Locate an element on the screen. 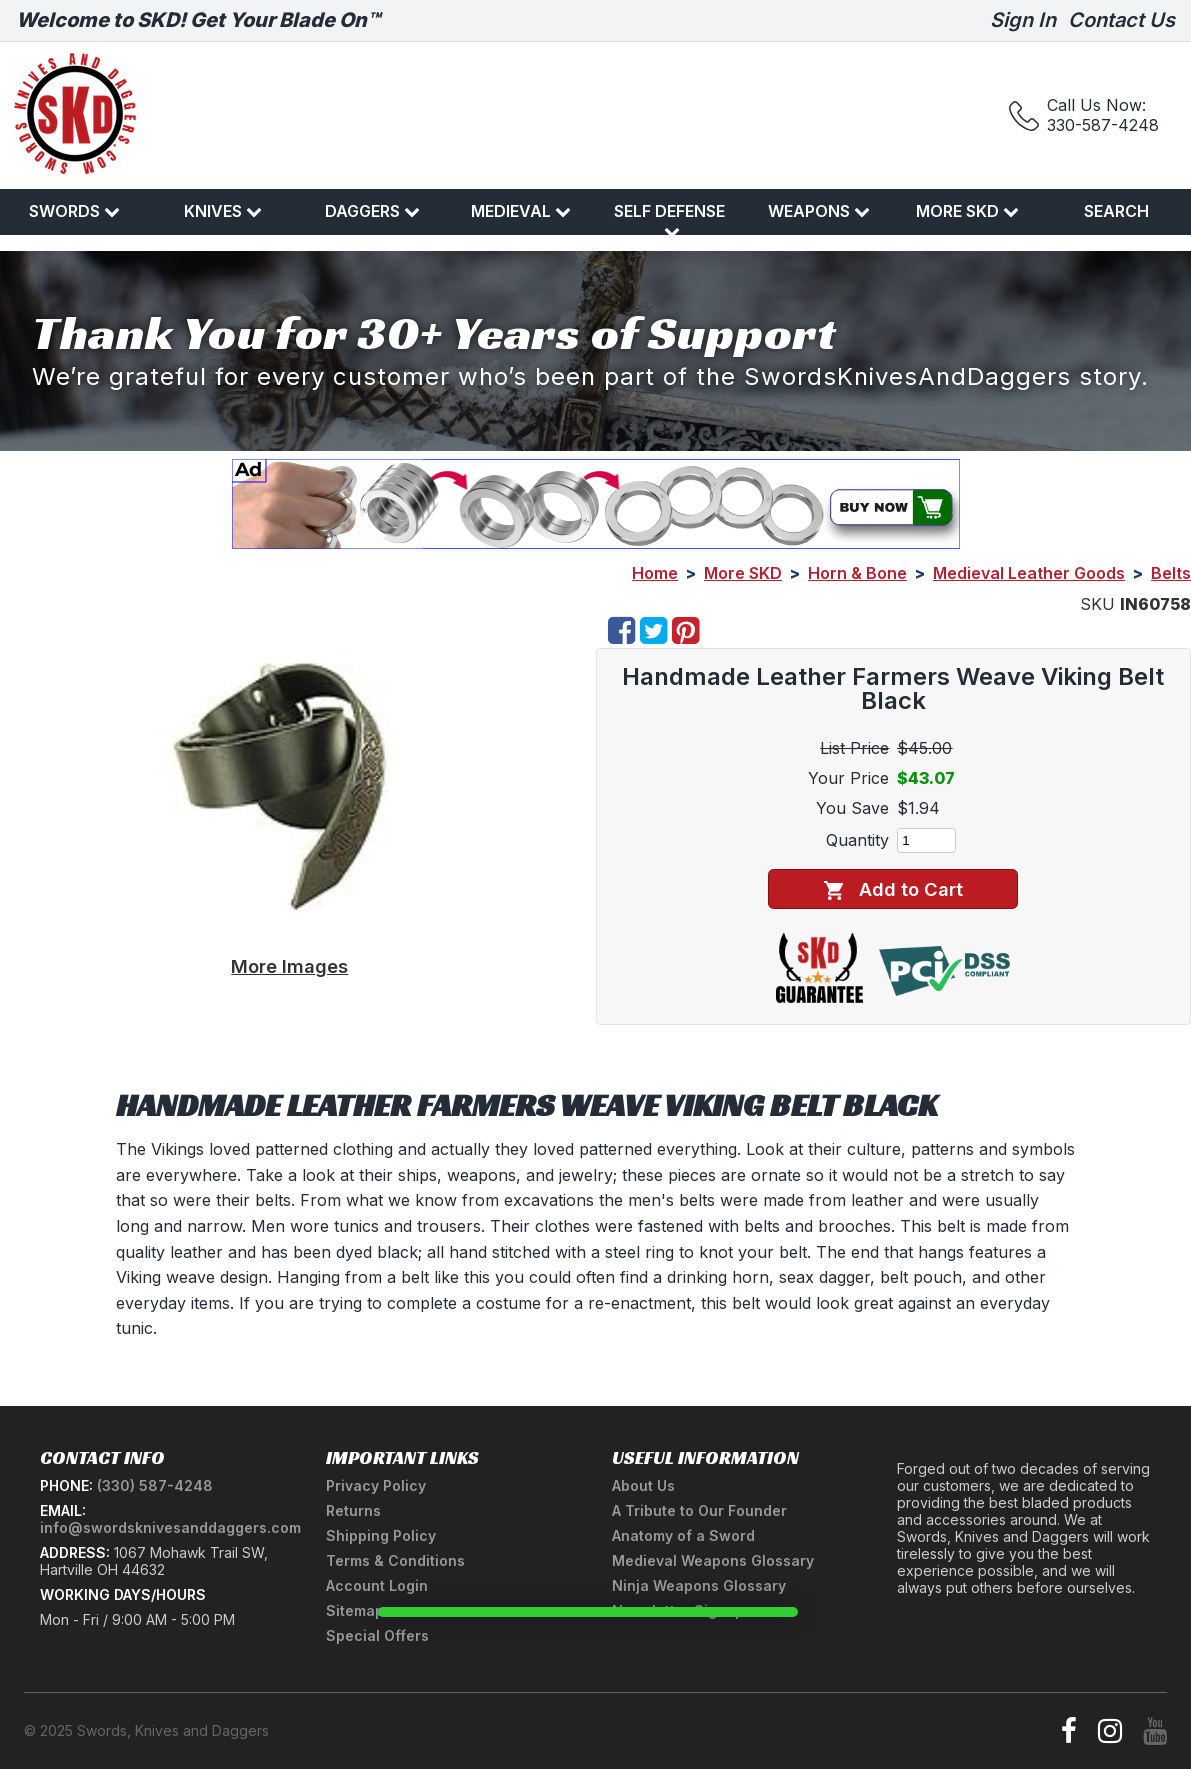 The height and width of the screenshot is (1769, 1191). Swords is located at coordinates (74, 211).